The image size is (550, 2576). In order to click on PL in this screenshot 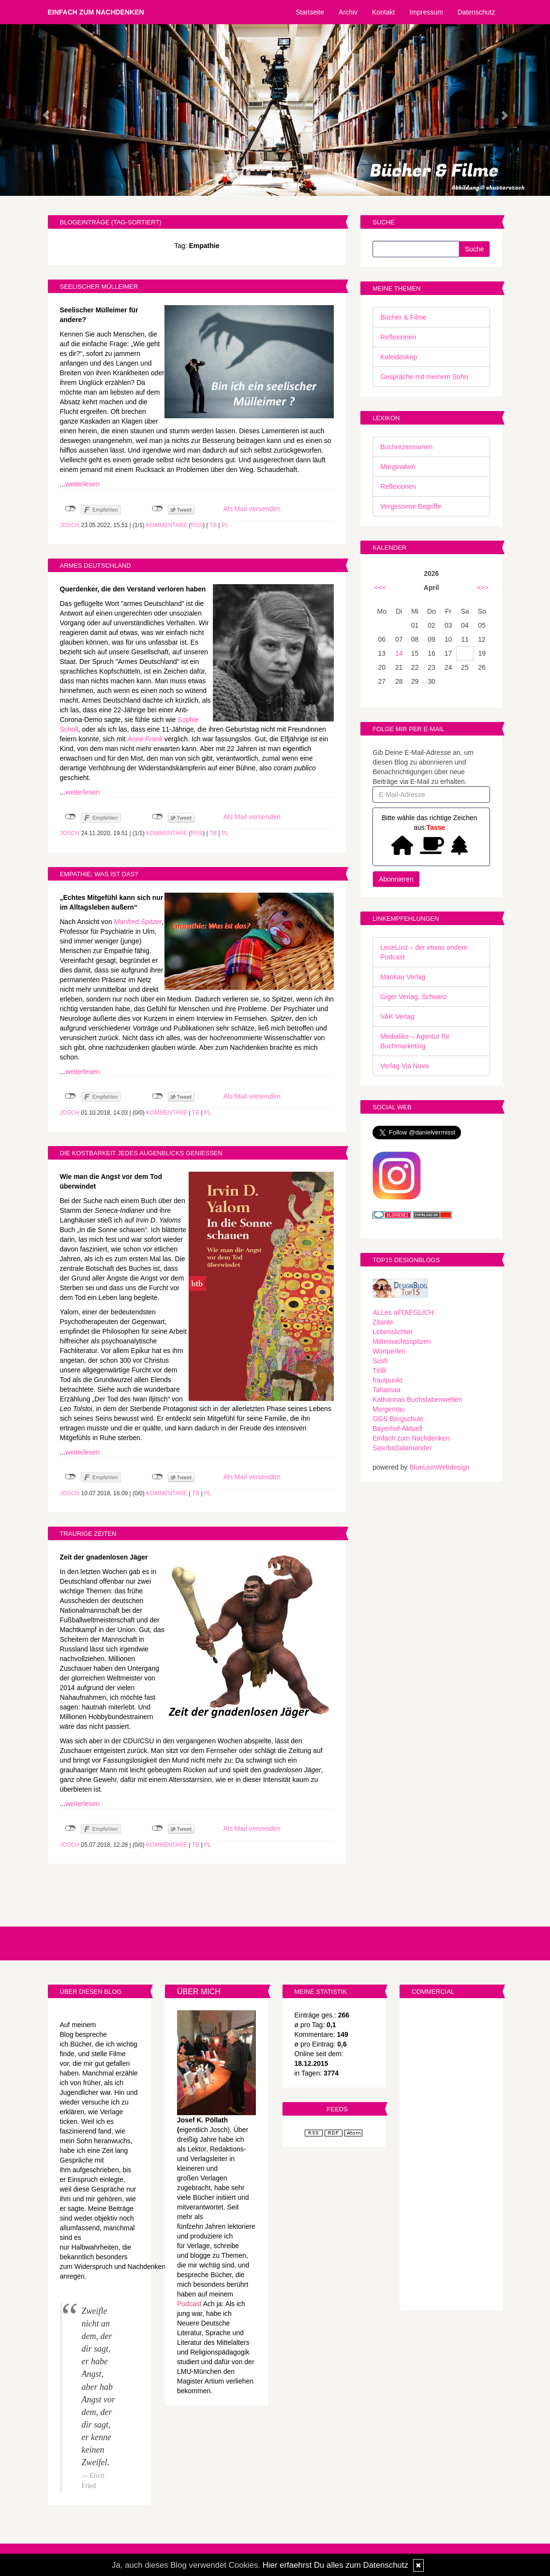, I will do `click(225, 525)`.